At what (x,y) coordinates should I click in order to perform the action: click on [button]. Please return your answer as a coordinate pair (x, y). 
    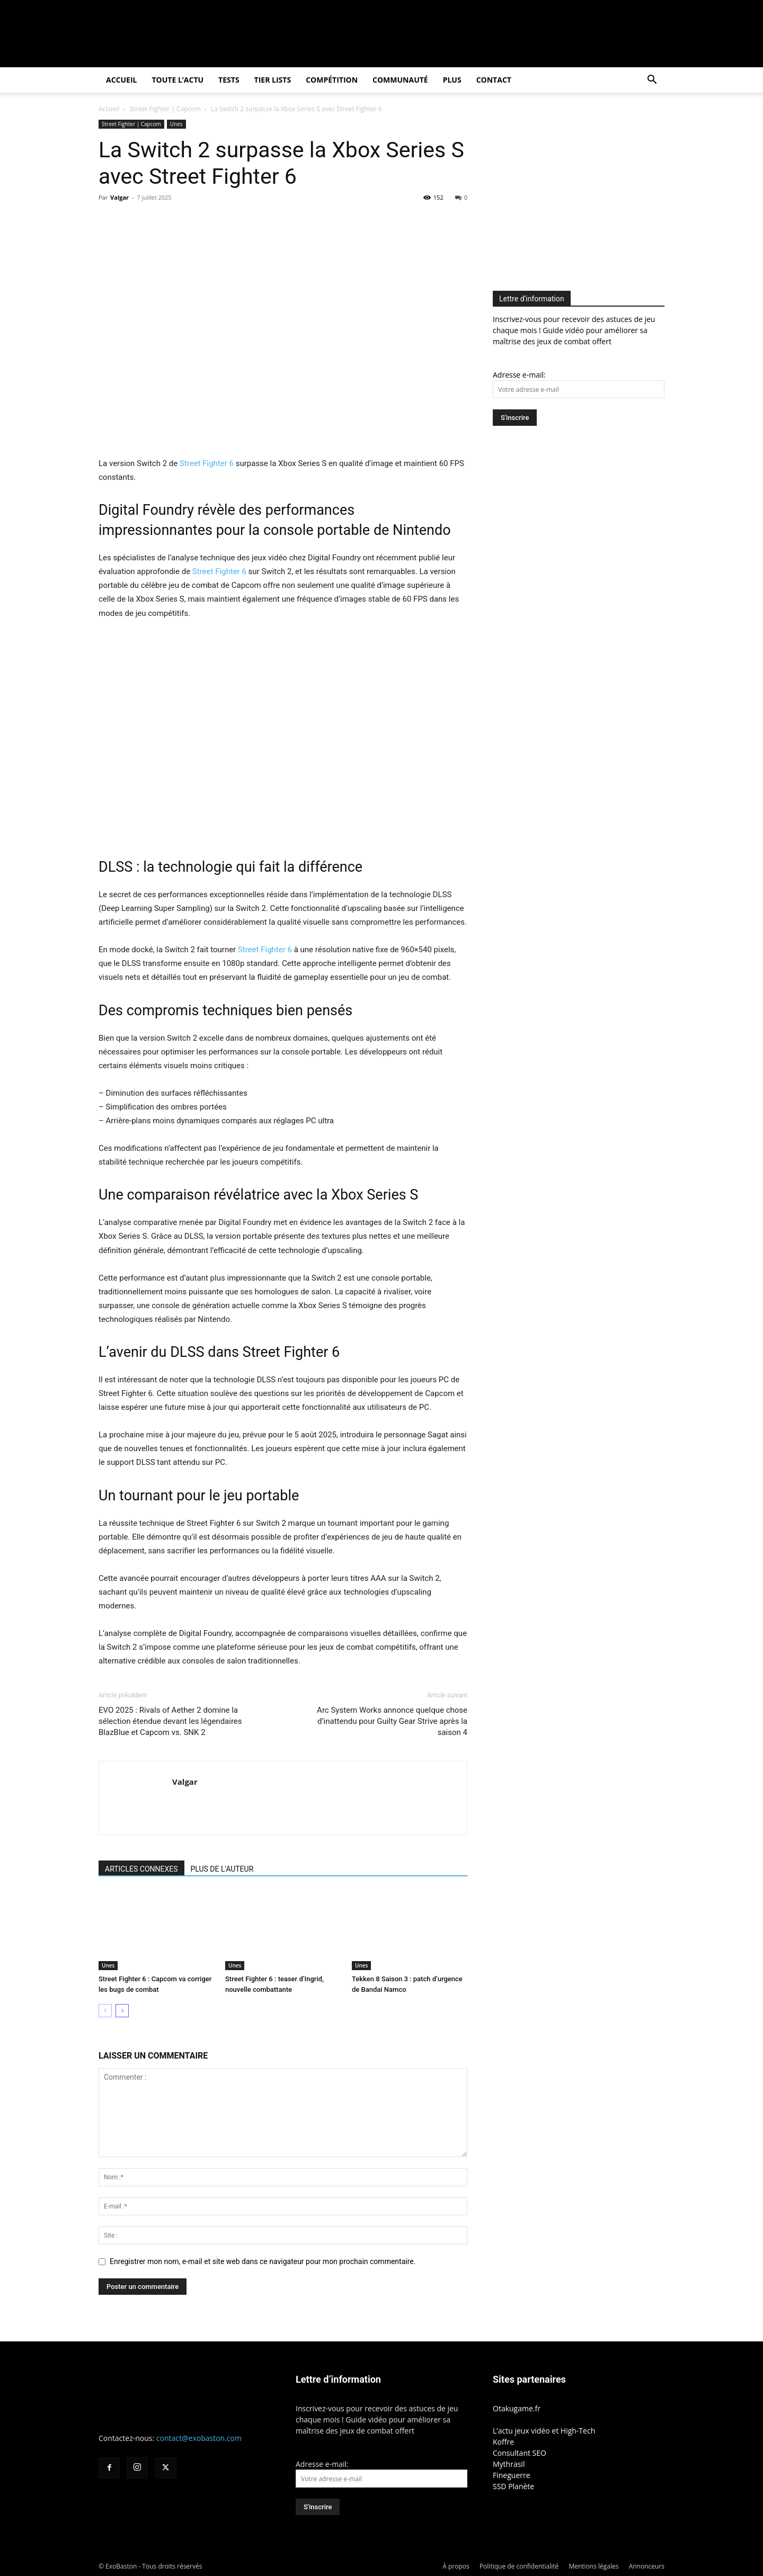
    Looking at the image, I should click on (651, 81).